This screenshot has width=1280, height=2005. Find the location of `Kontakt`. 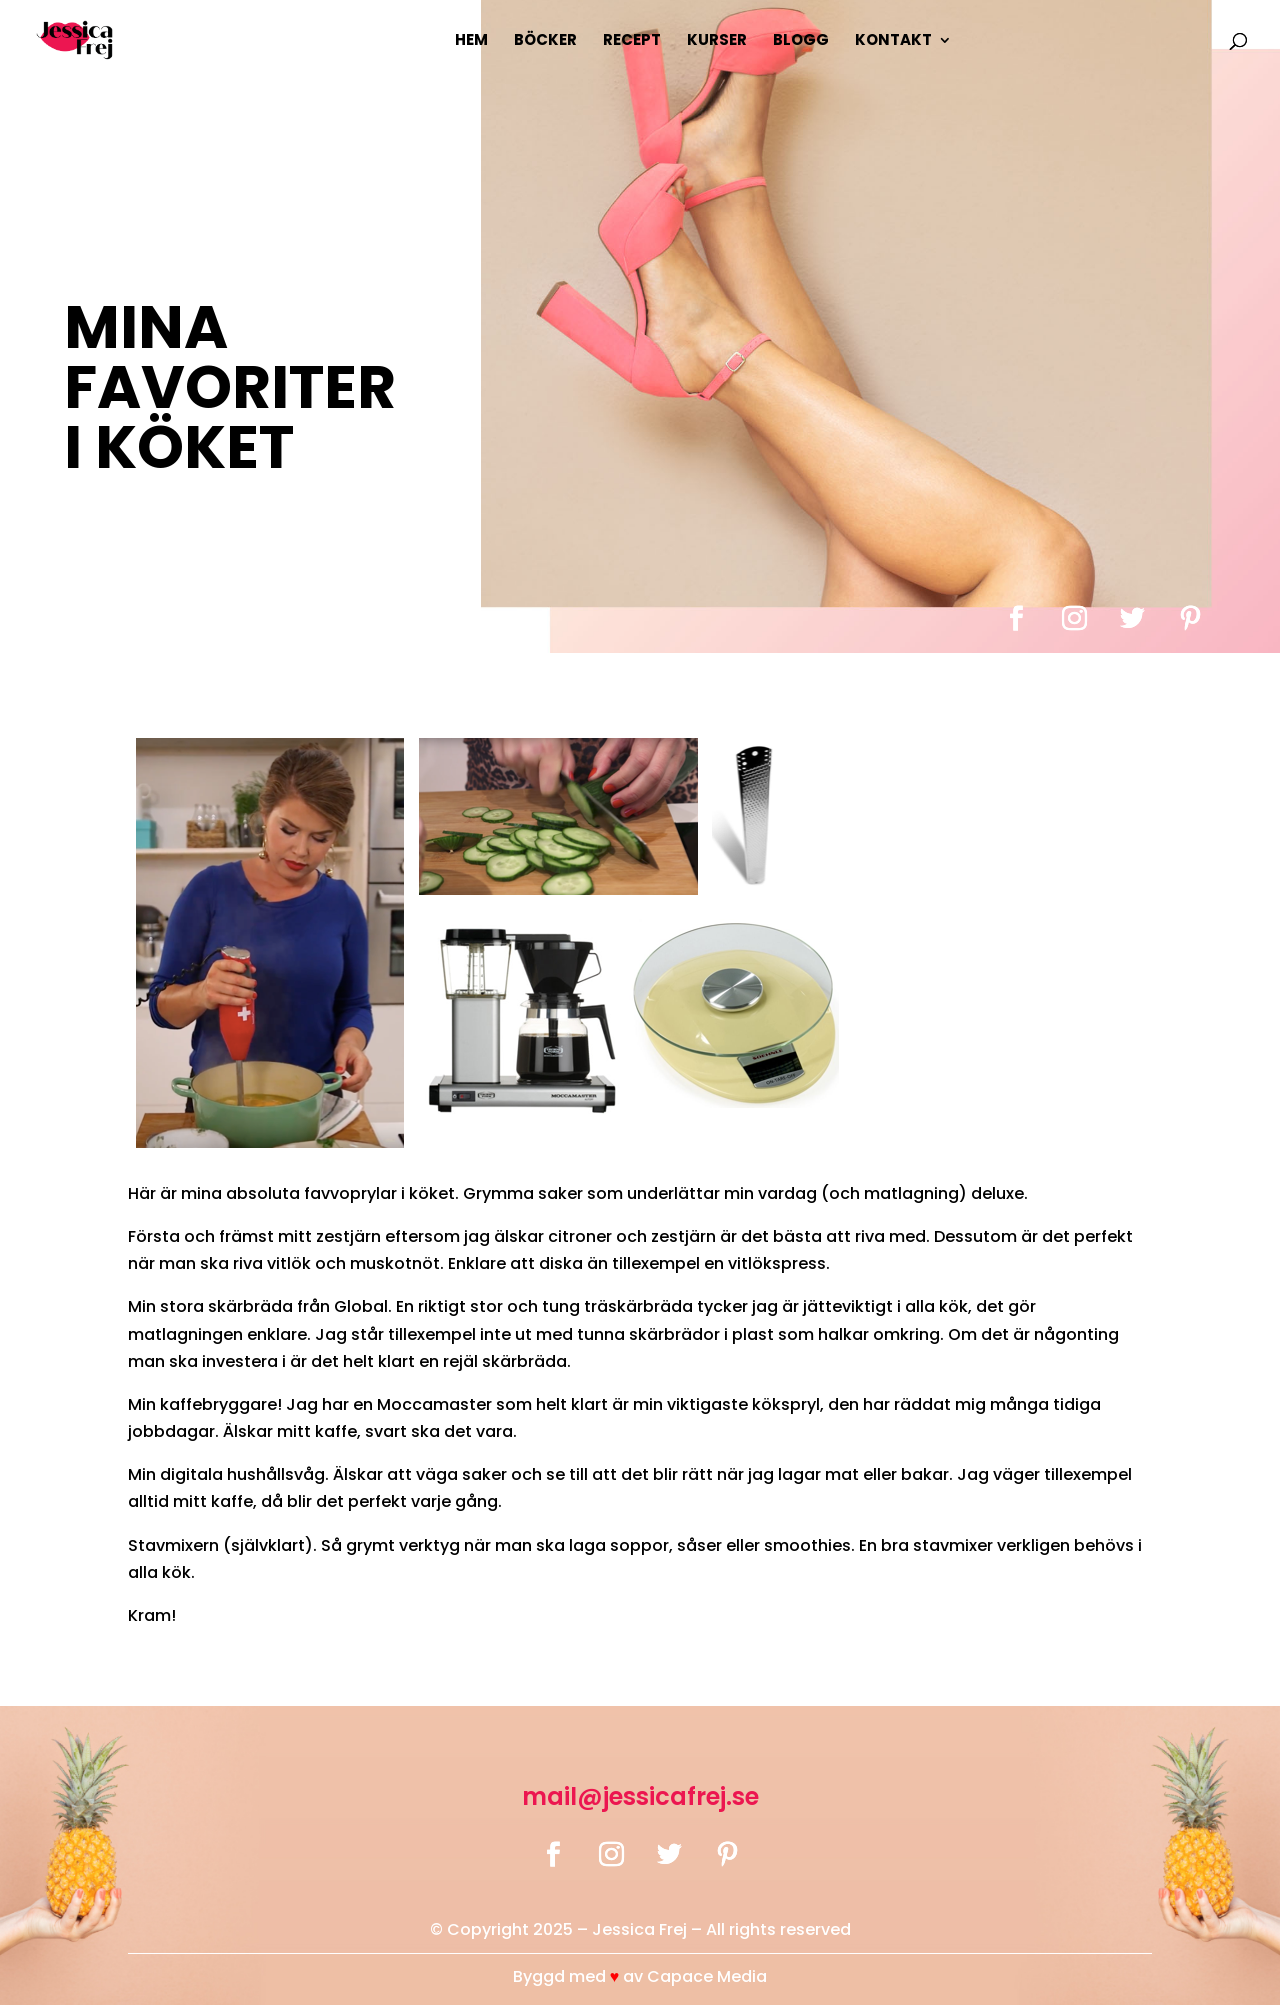

Kontakt is located at coordinates (893, 41).